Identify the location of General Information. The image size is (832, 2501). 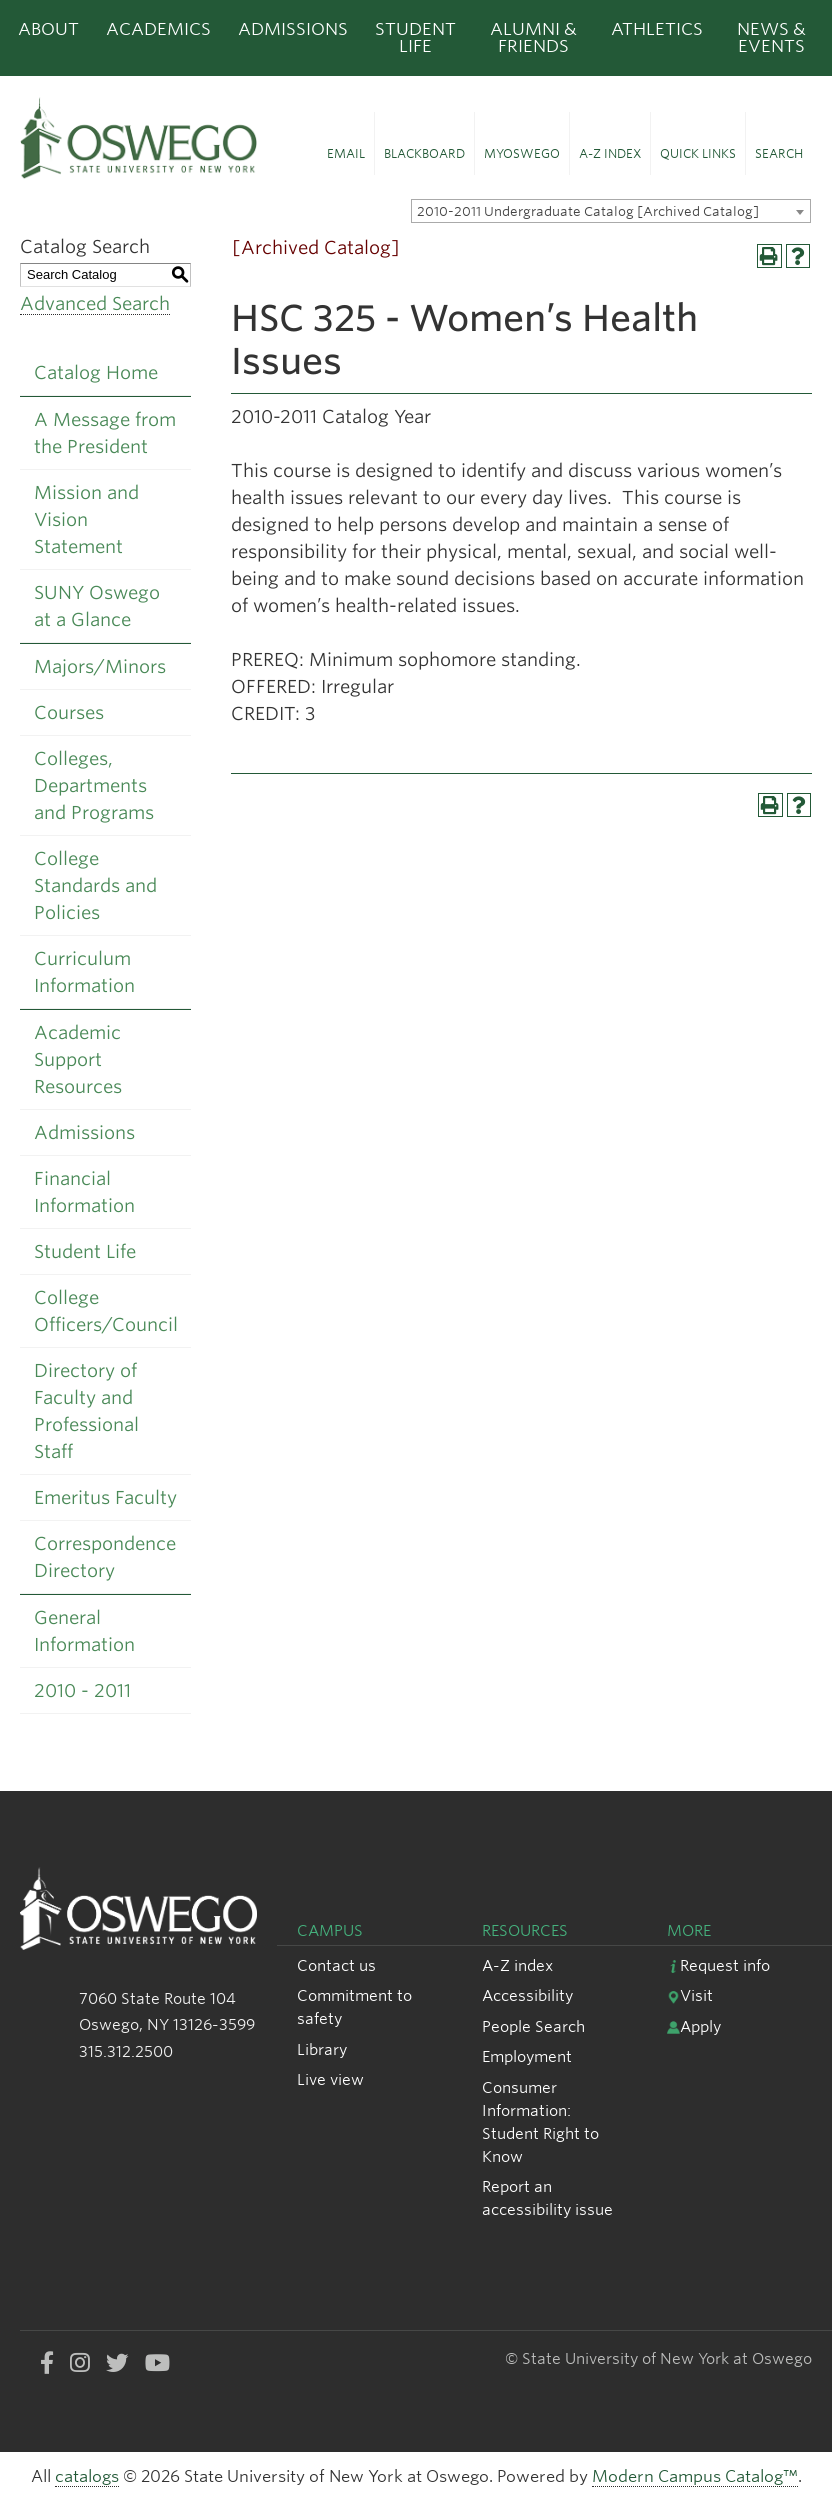
(84, 1631).